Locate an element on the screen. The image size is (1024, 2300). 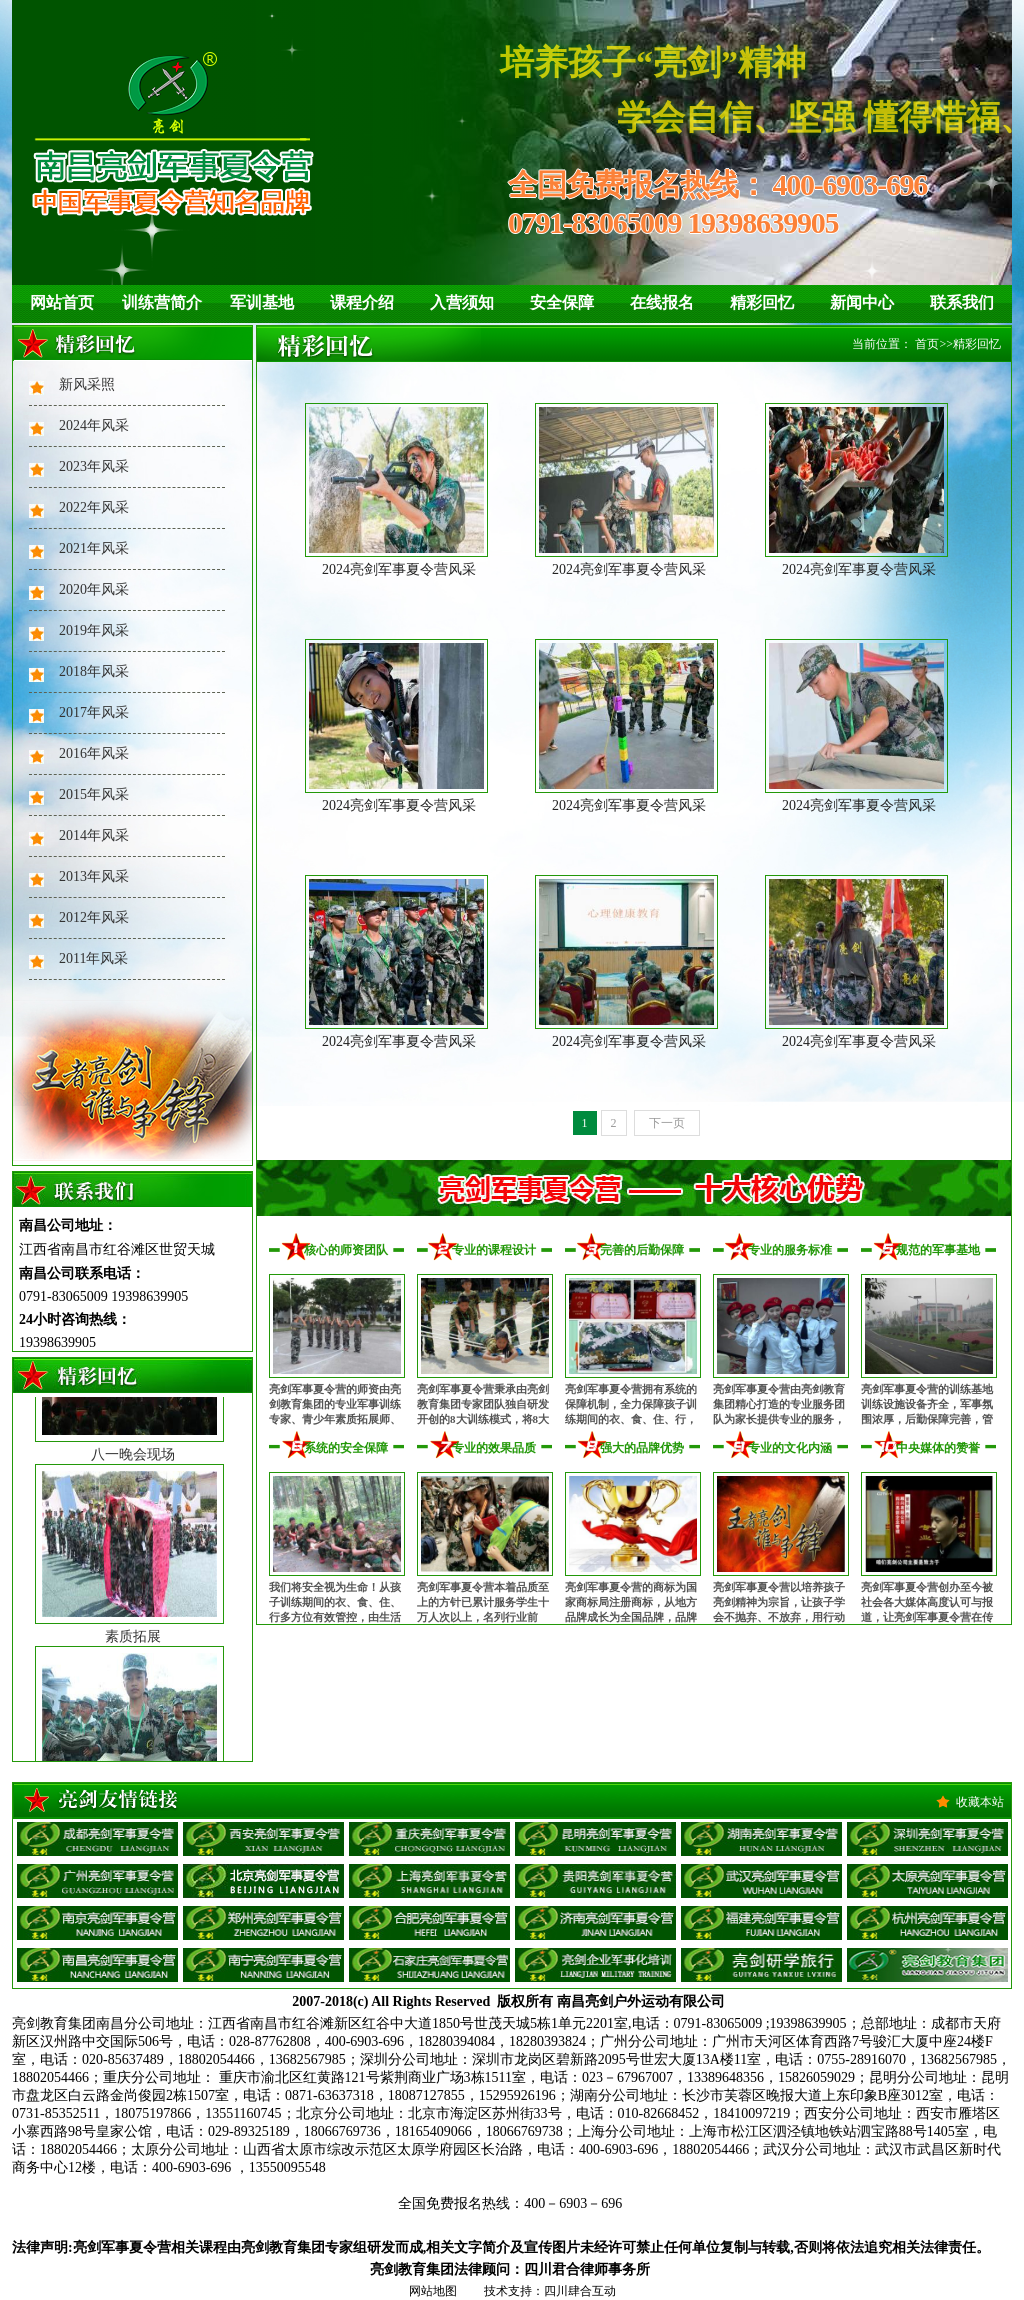
精彩回忆 is located at coordinates (762, 302).